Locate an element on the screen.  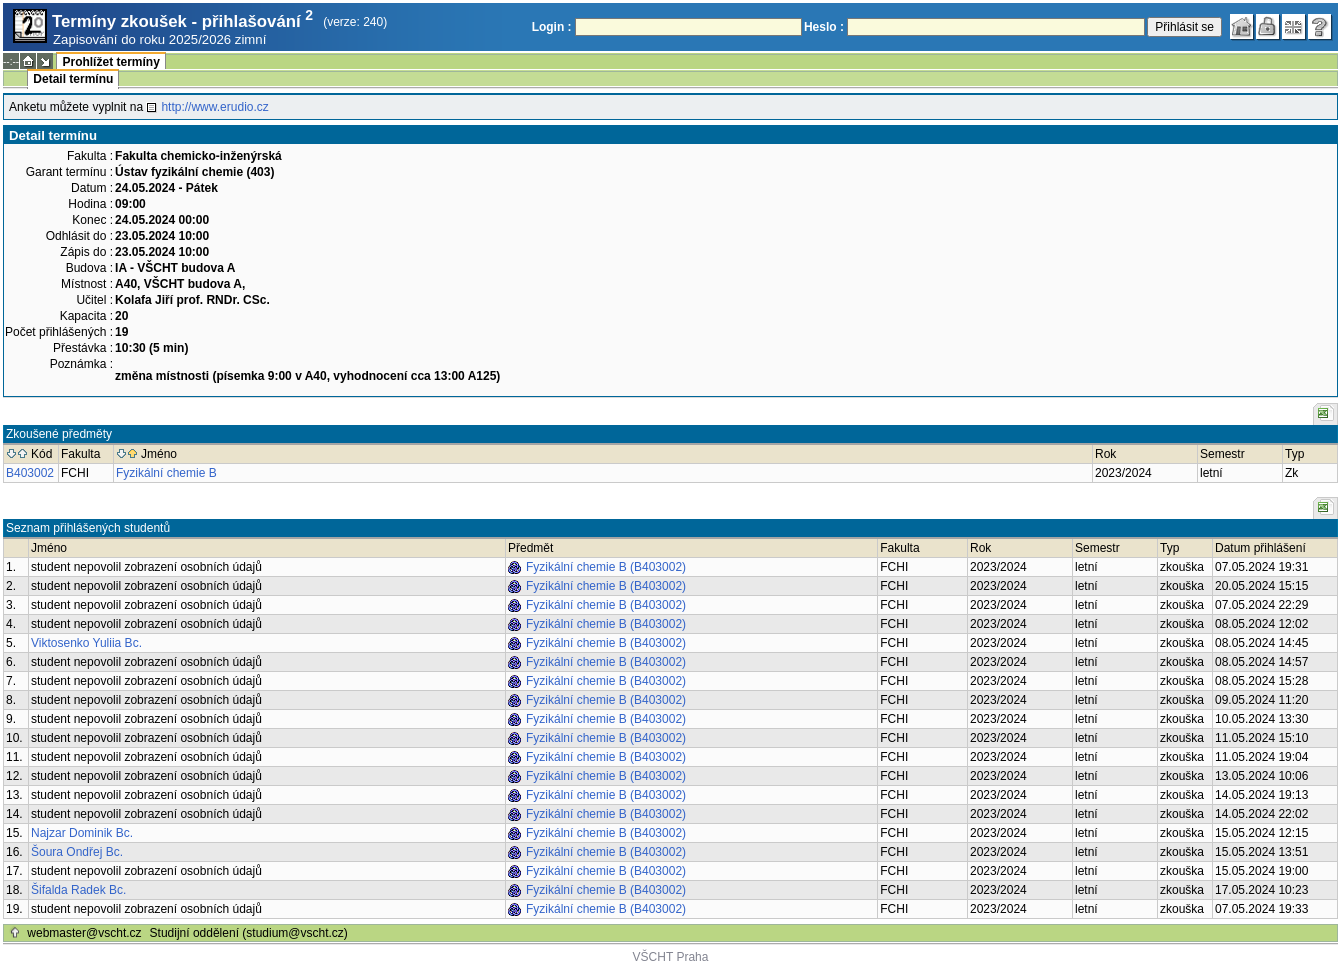
Fyzikální chemie B (B403002) is located at coordinates (606, 567).